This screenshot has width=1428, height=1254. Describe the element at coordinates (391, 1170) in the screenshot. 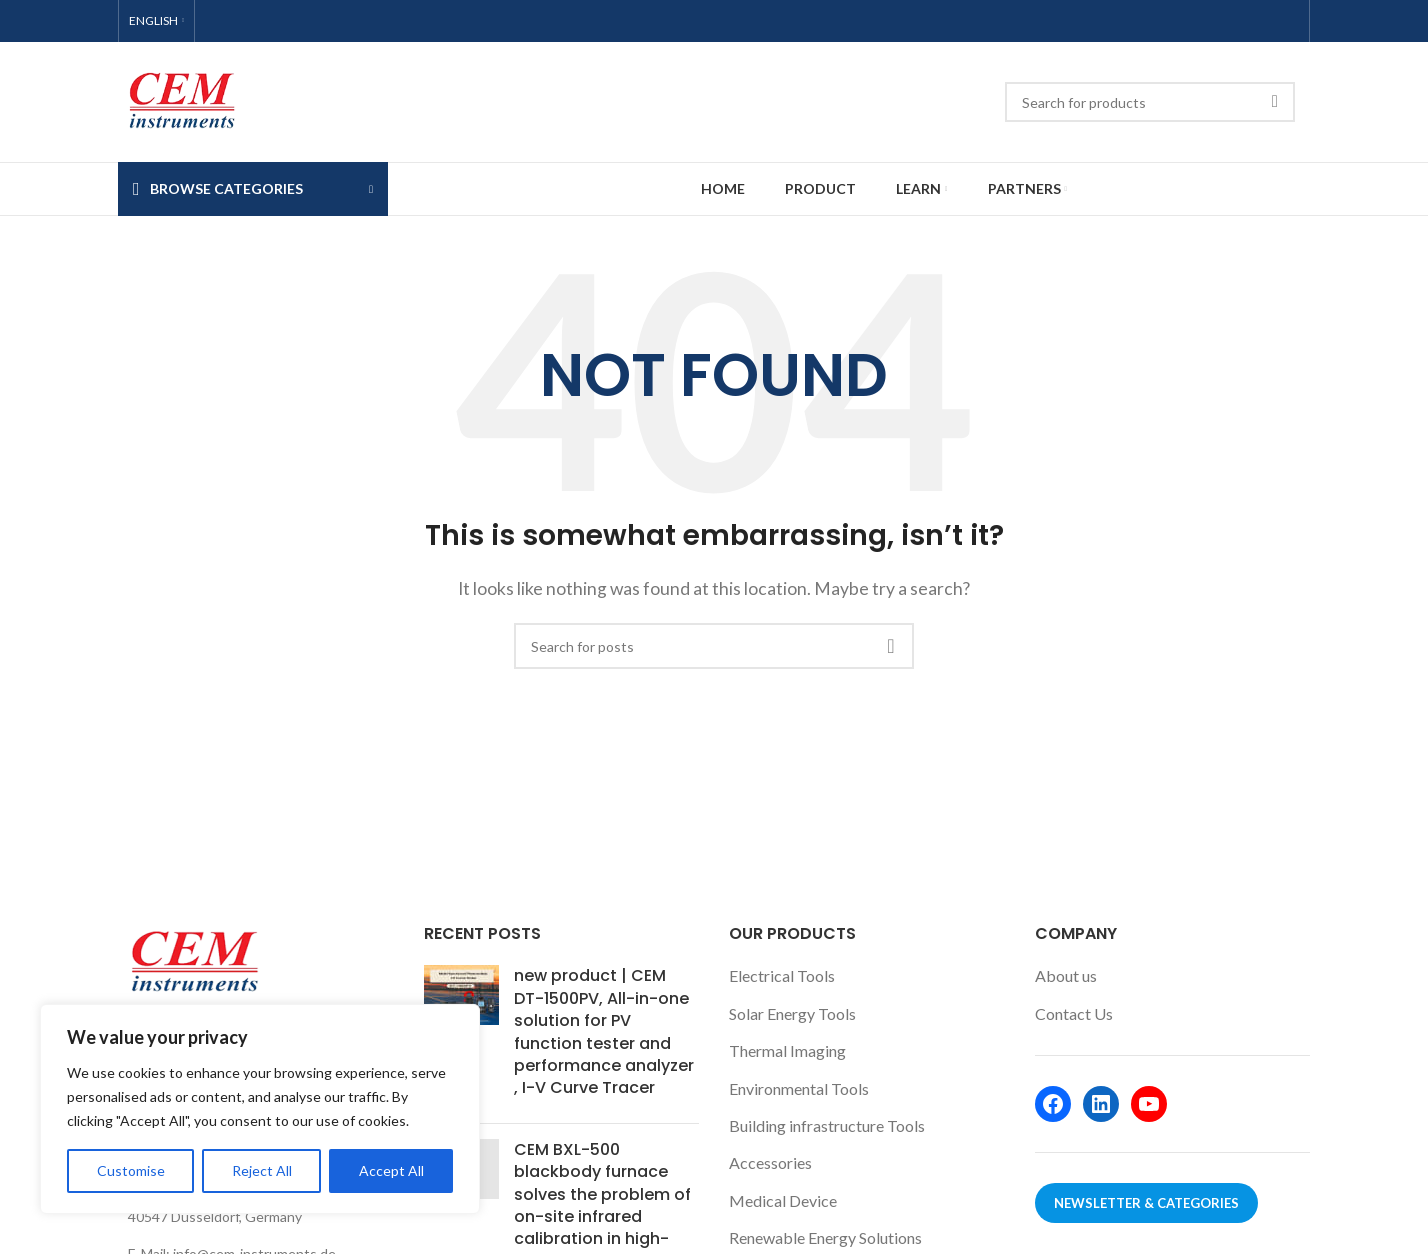

I see `Accept All` at that location.